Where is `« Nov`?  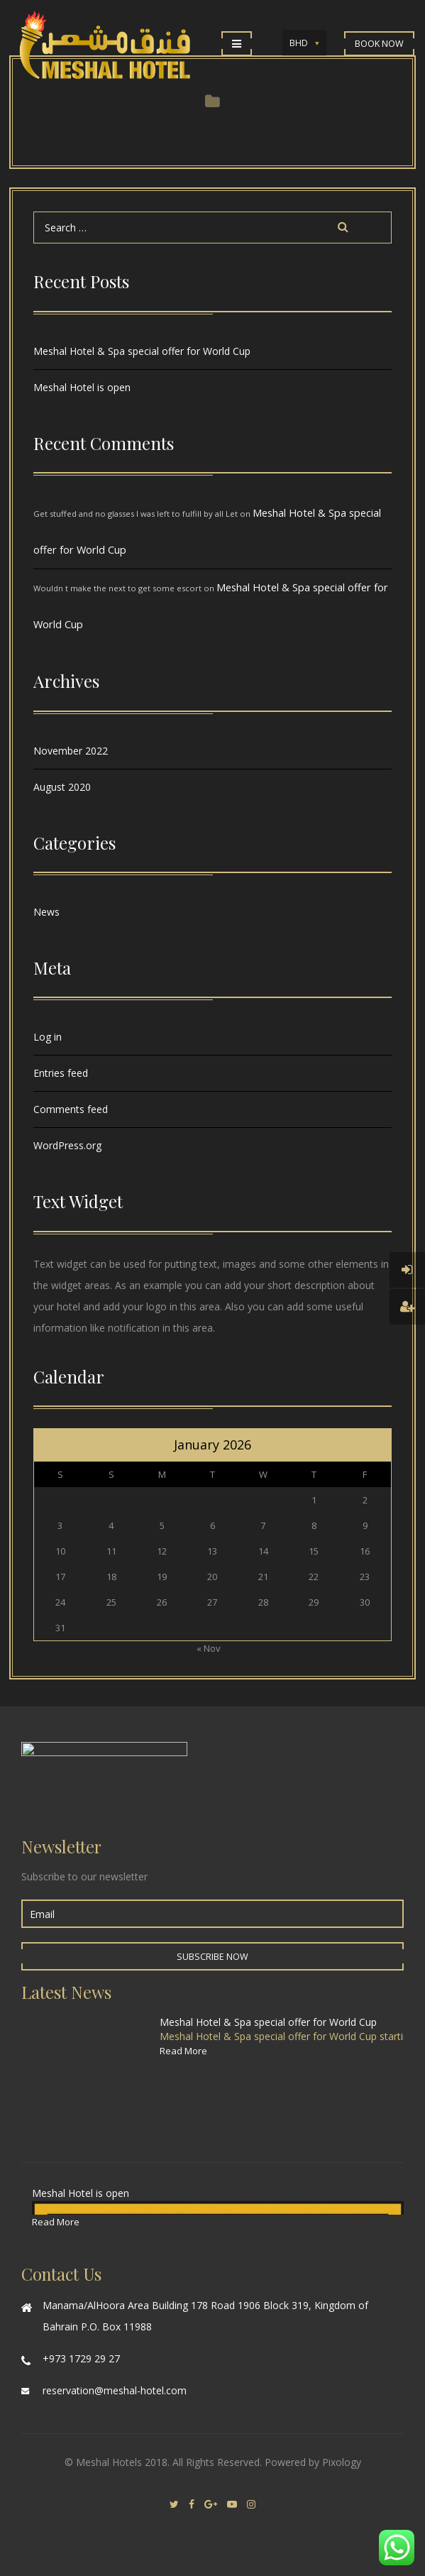
« Nov is located at coordinates (209, 1648).